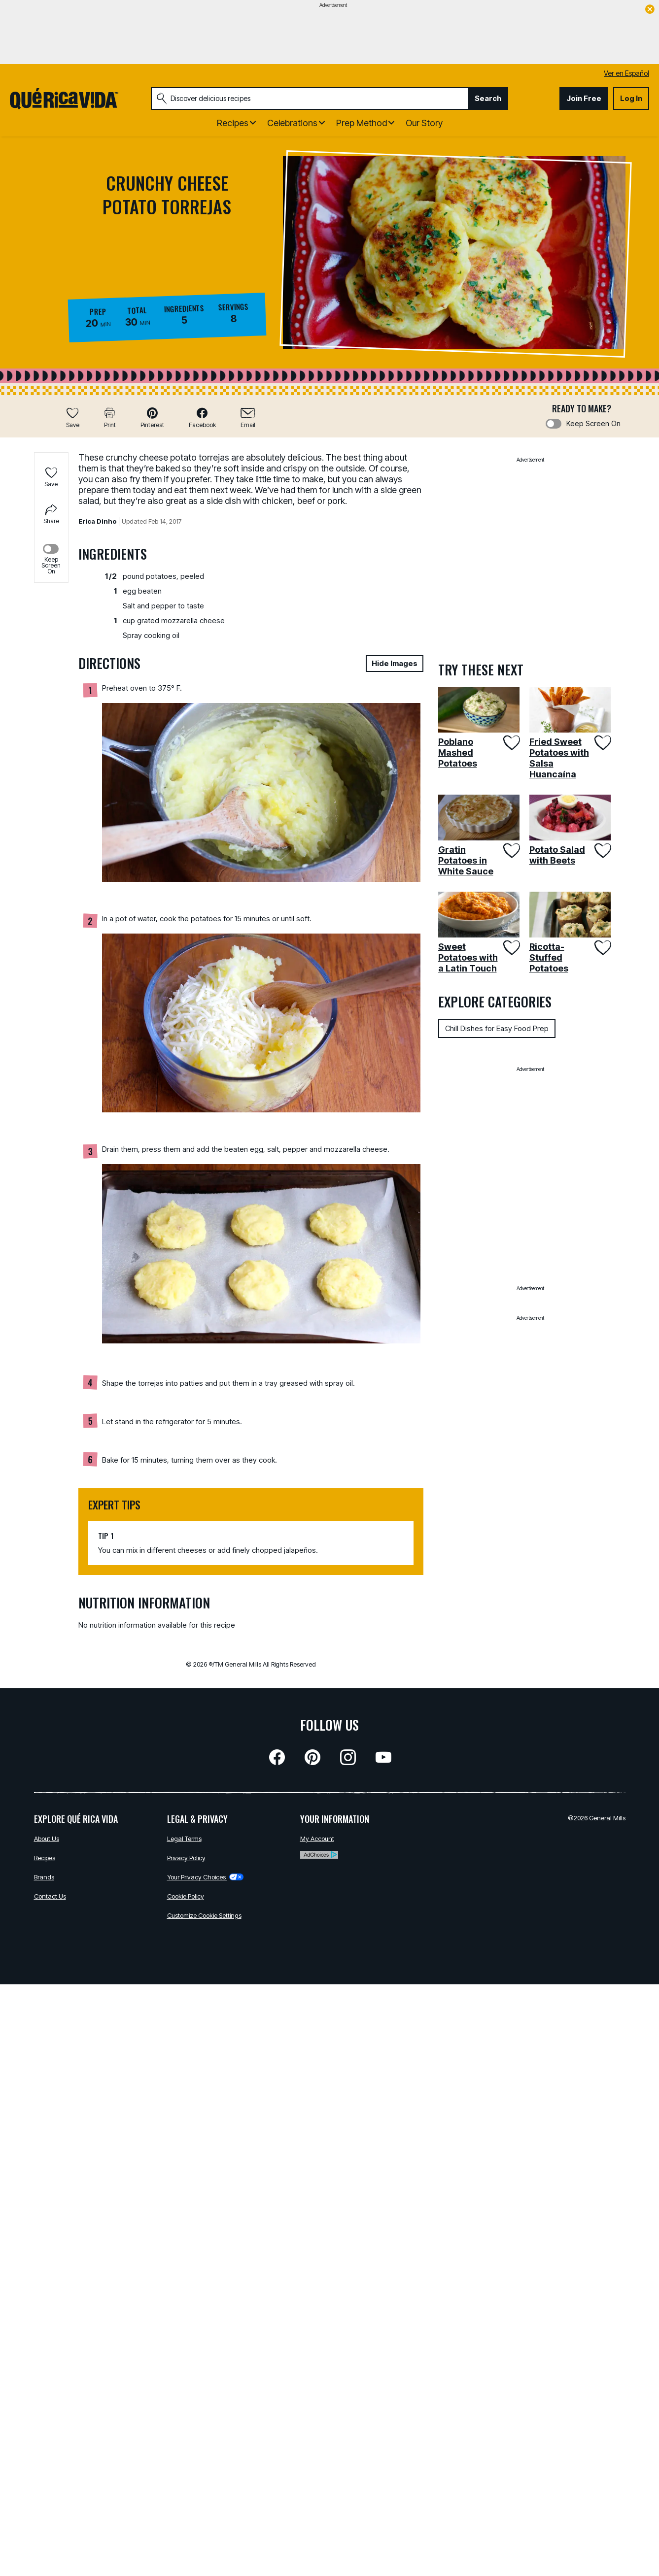 This screenshot has width=659, height=2576. I want to click on Log In, so click(631, 98).